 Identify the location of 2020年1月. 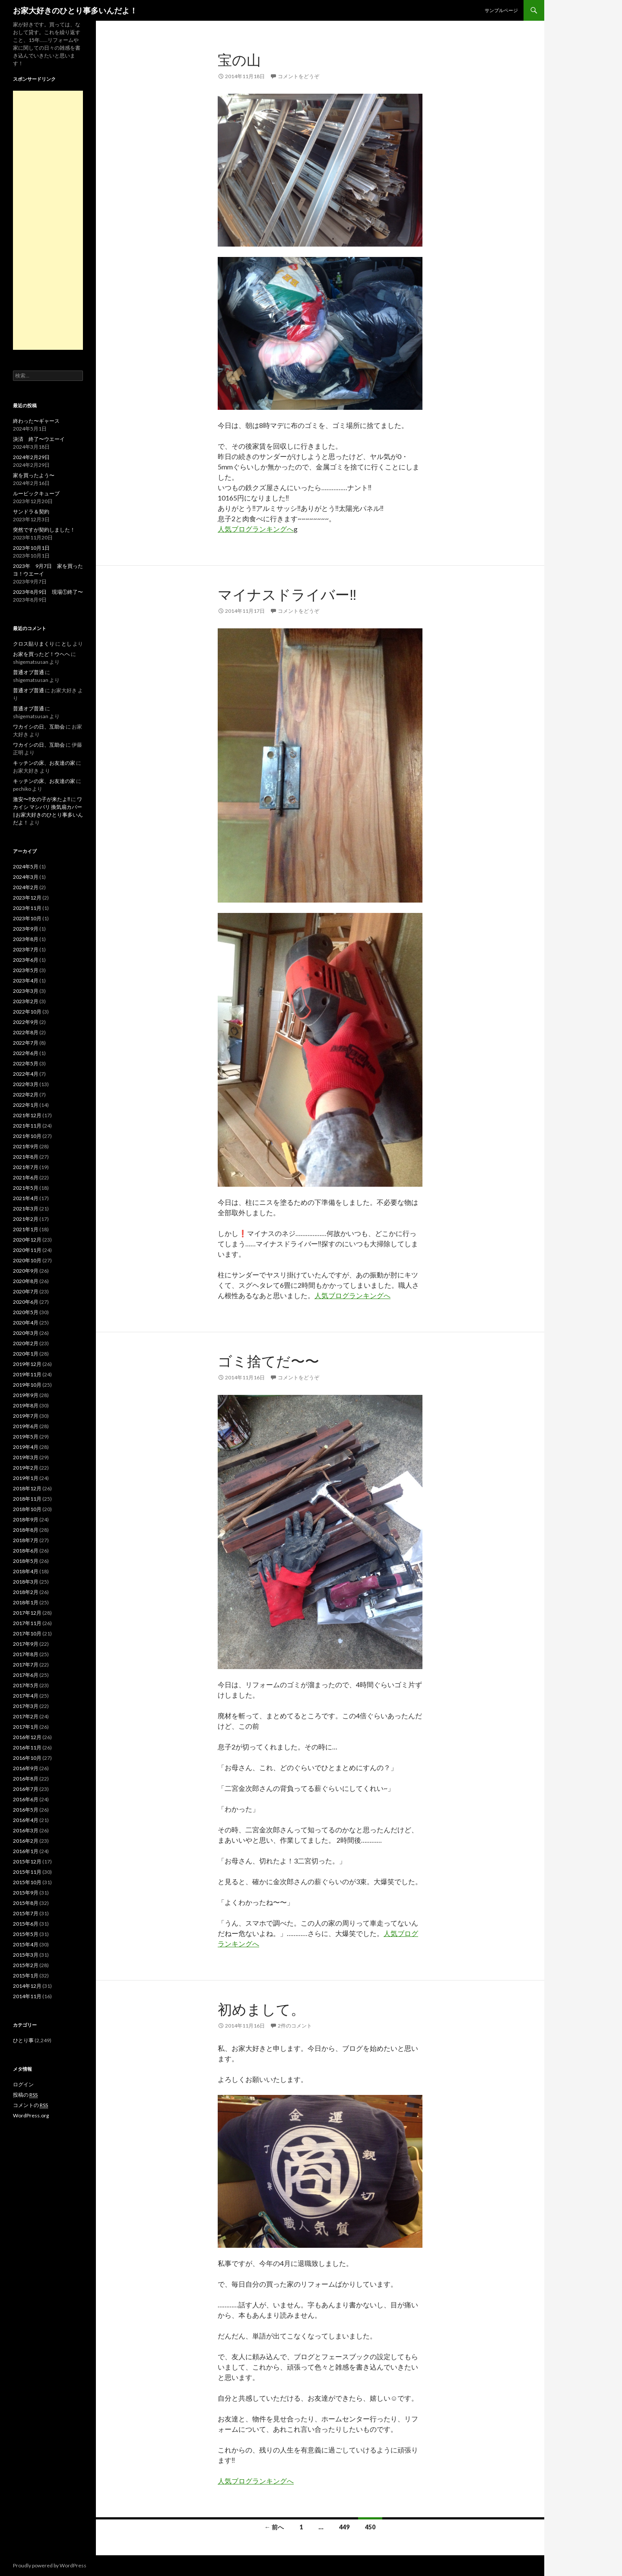
(25, 1353).